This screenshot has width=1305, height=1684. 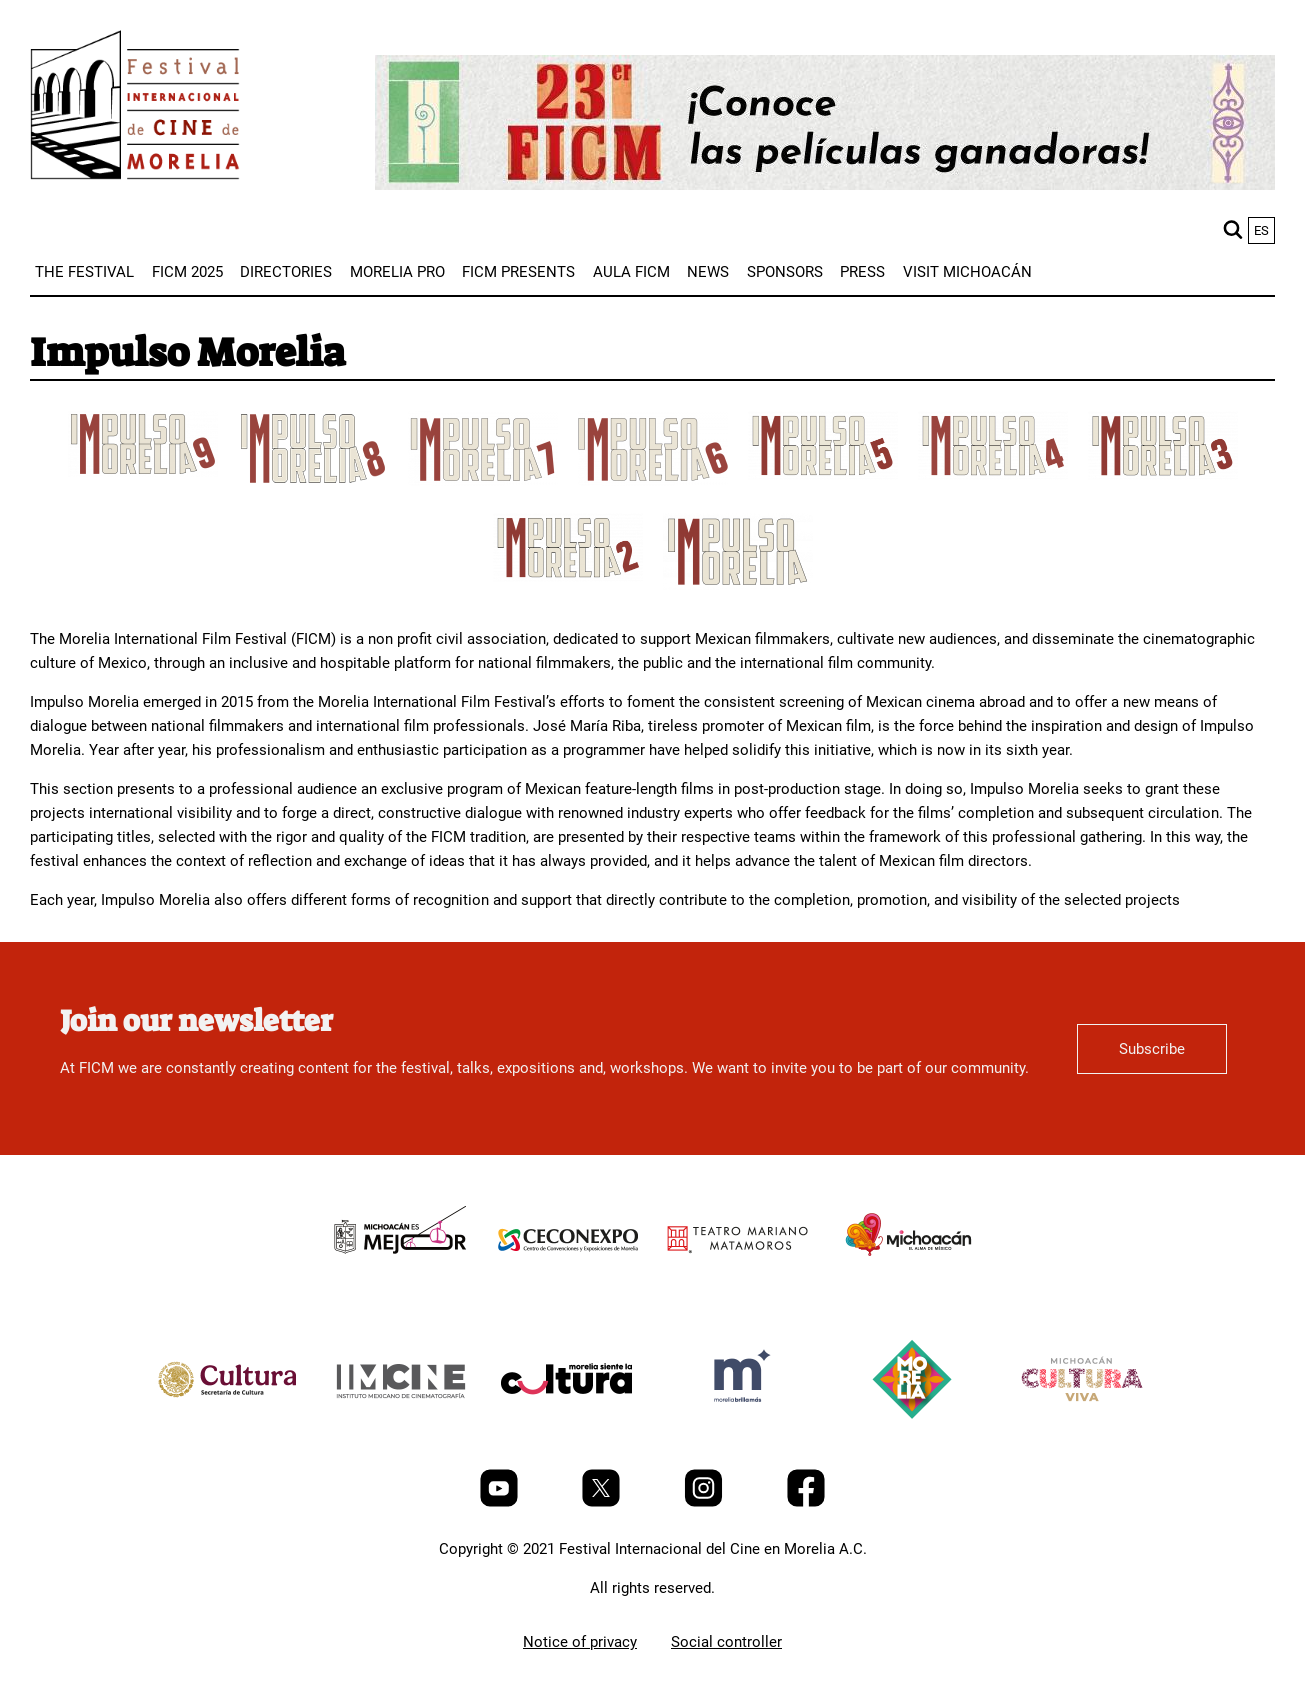 What do you see at coordinates (501, 1502) in the screenshot?
I see `[Youtube]` at bounding box center [501, 1502].